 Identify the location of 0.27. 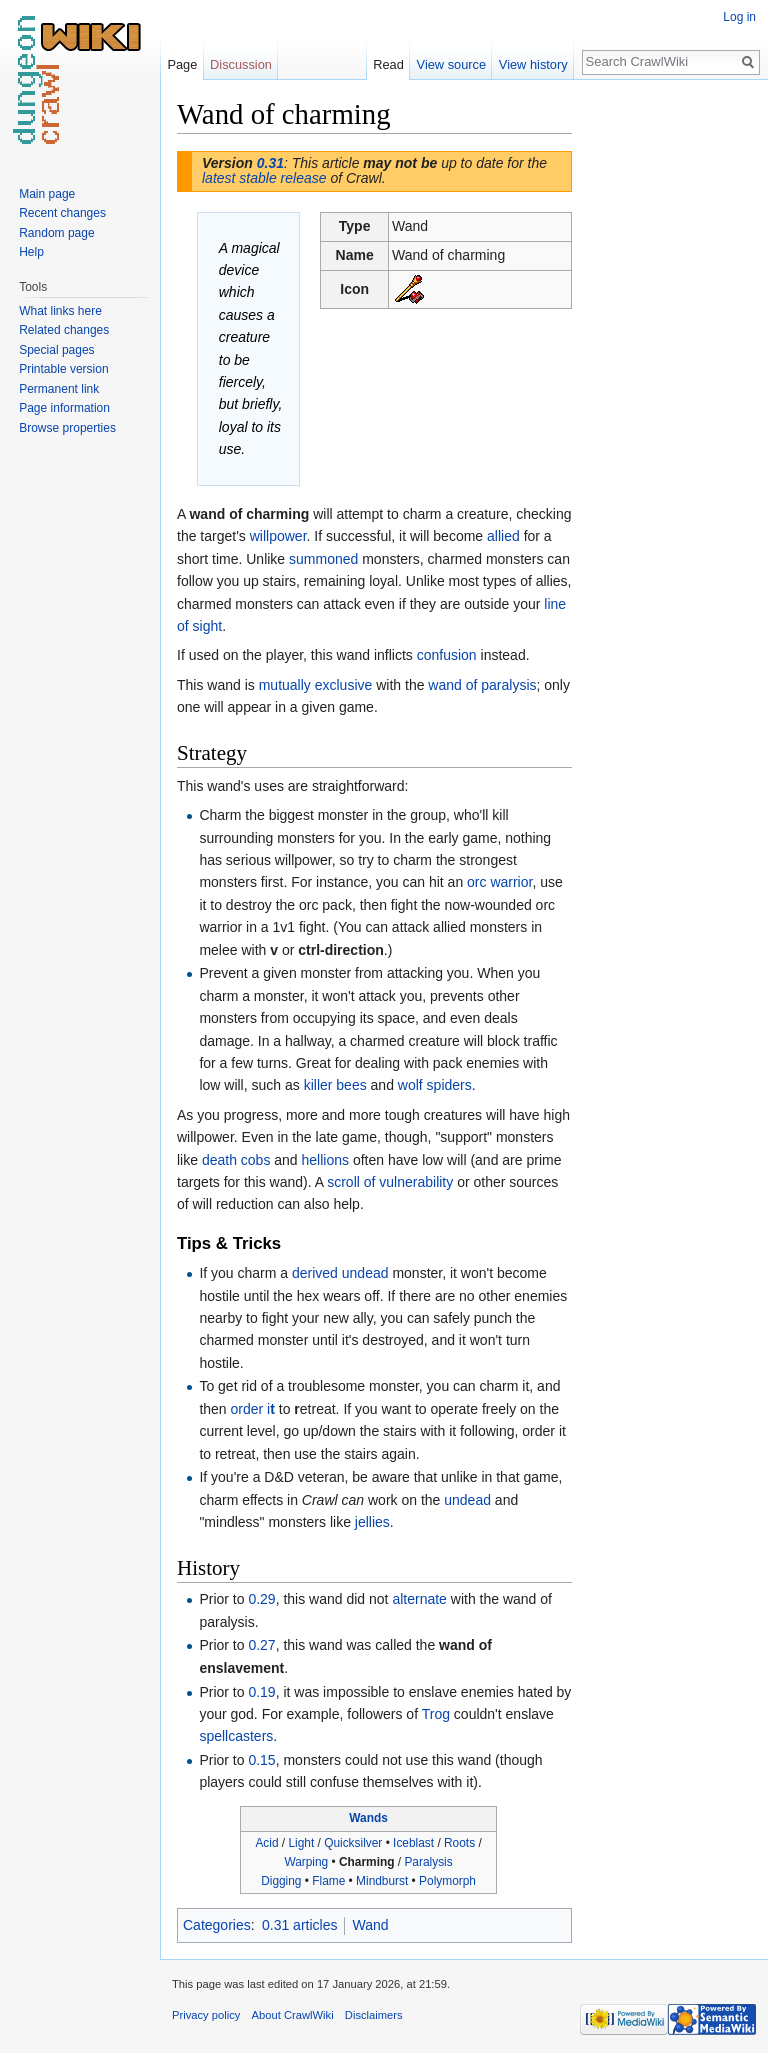
(261, 1645).